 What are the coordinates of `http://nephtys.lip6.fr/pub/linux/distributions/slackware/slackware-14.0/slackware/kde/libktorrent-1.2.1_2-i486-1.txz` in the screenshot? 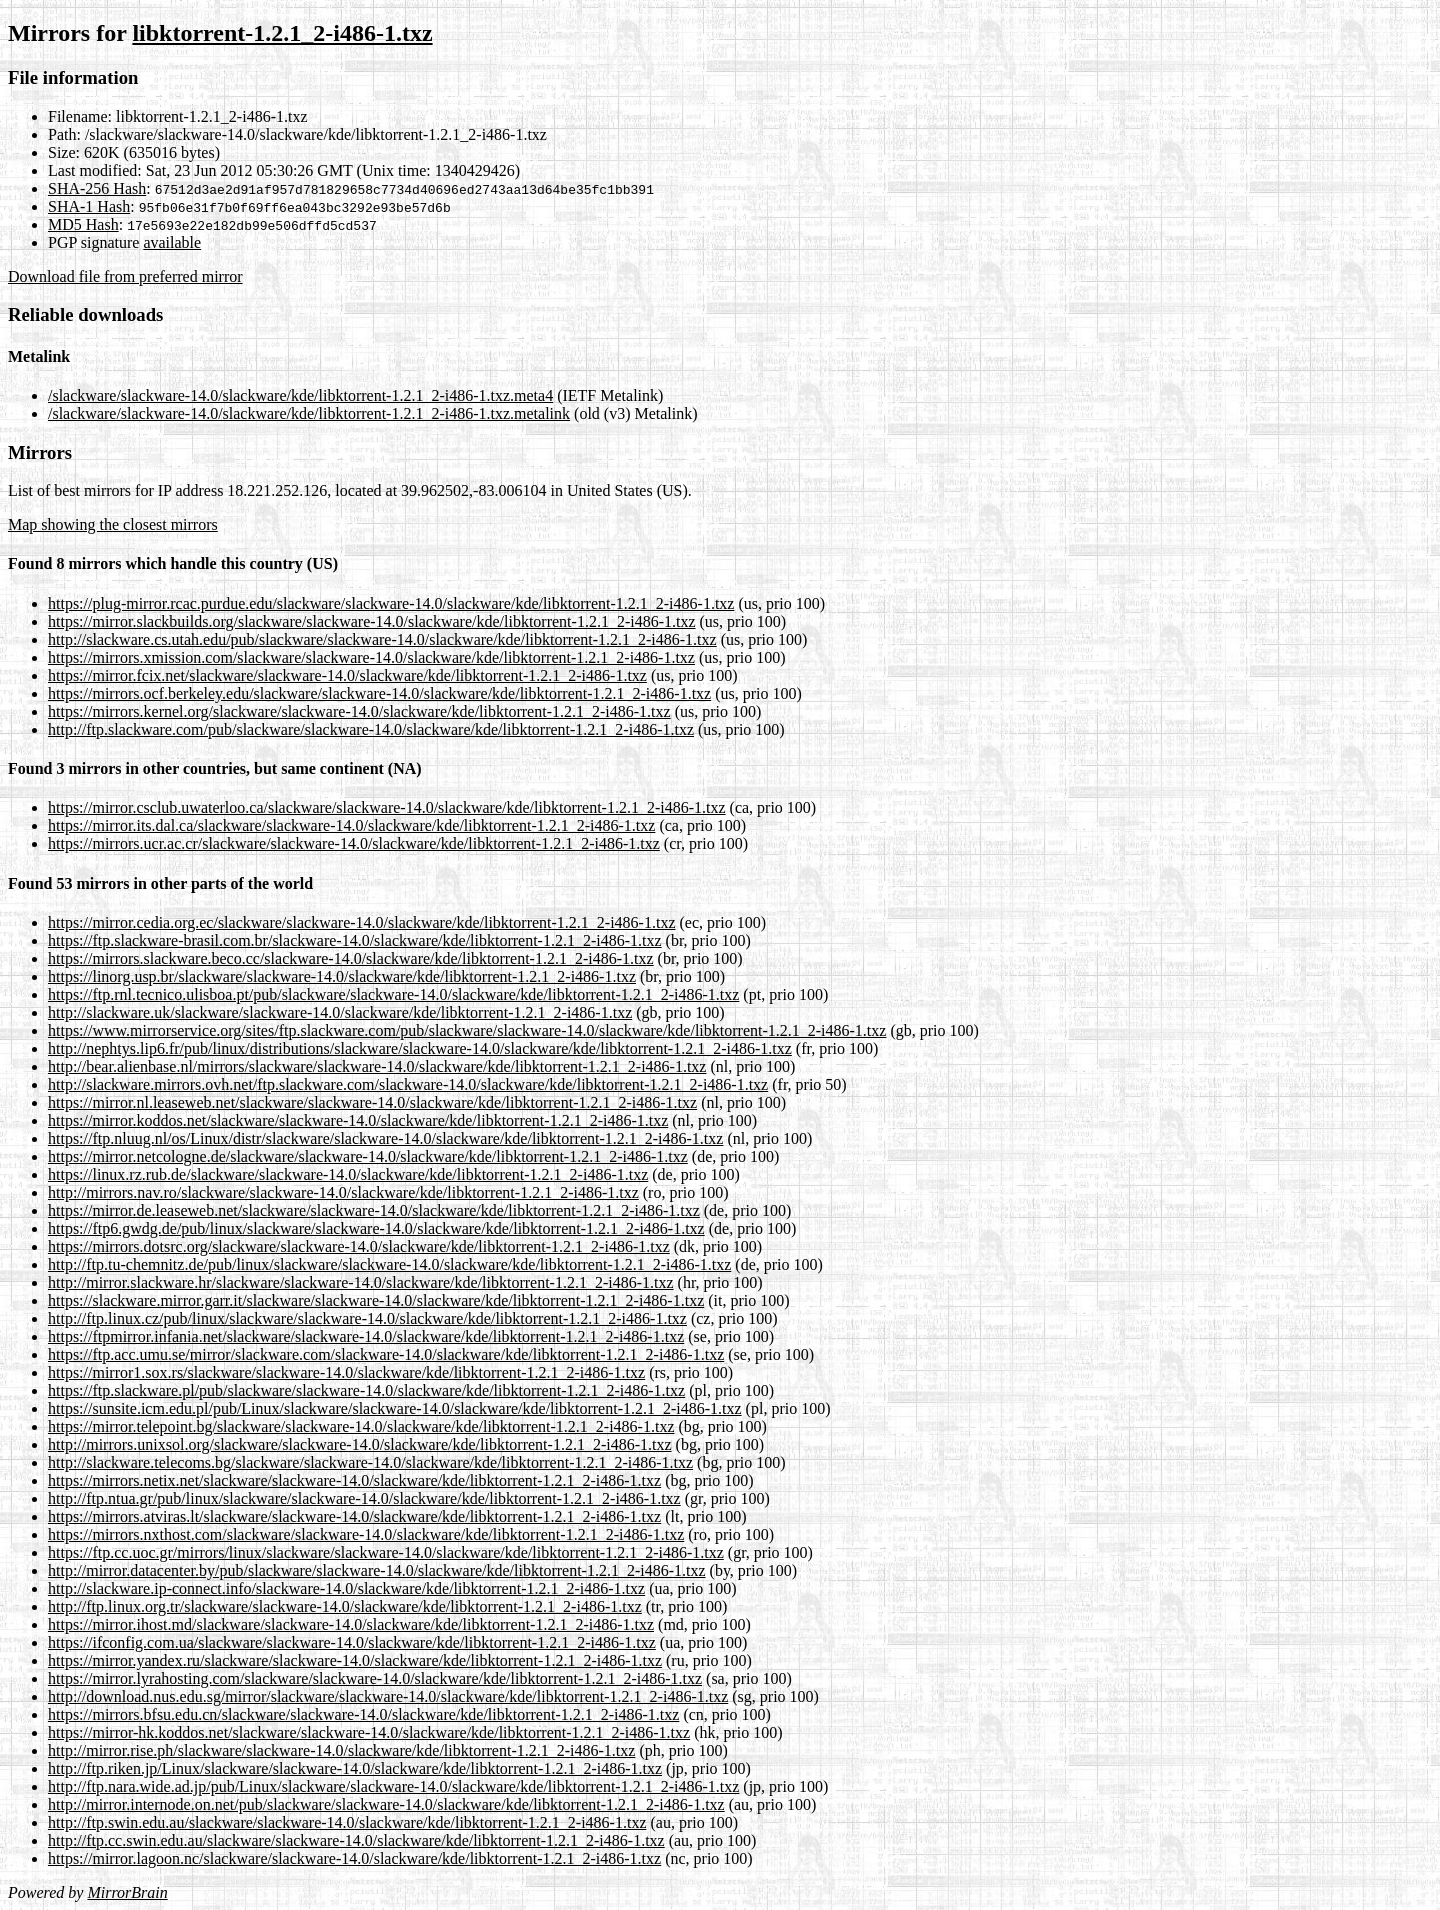 It's located at (420, 1048).